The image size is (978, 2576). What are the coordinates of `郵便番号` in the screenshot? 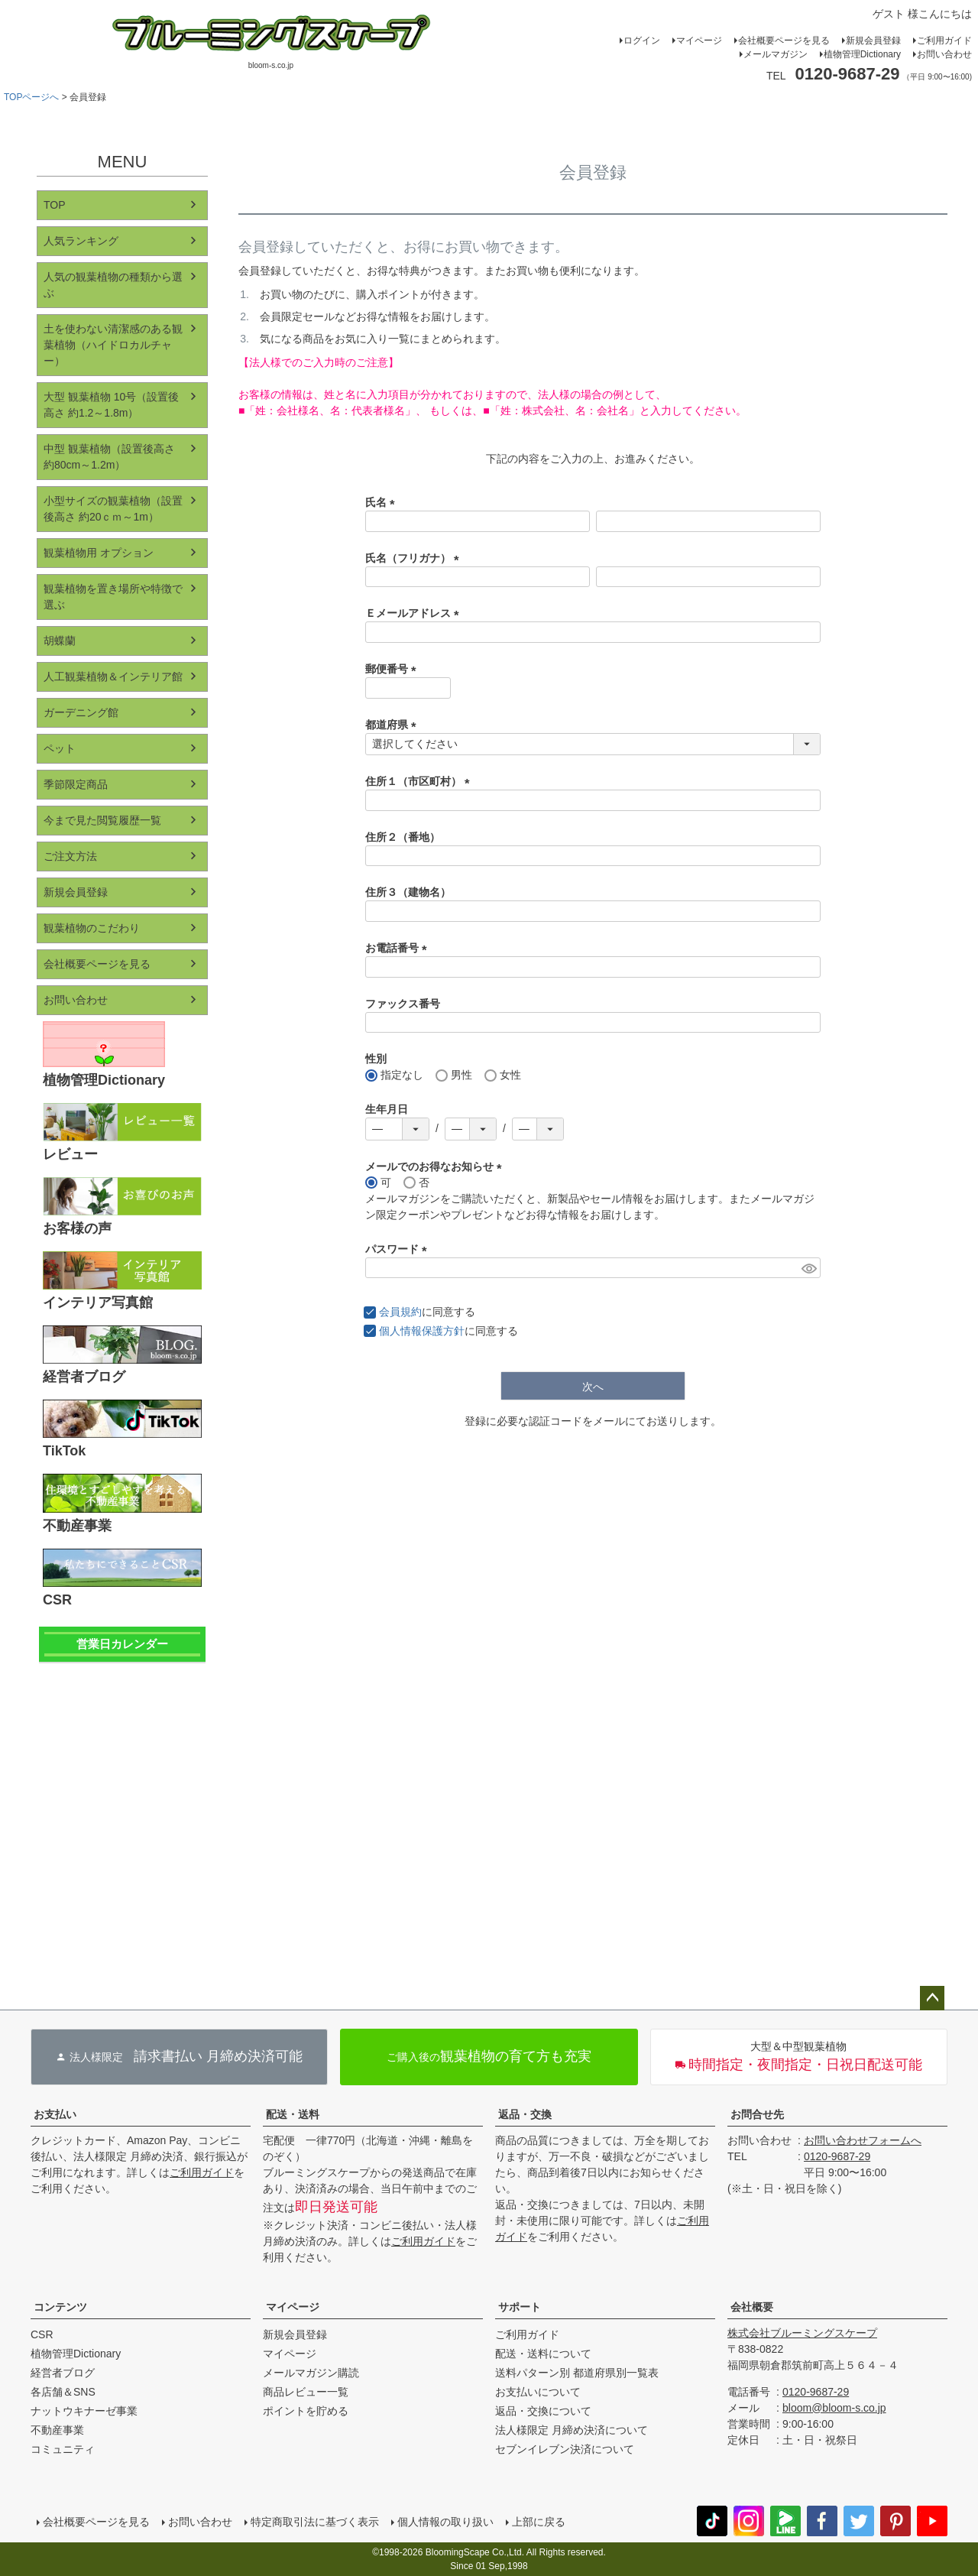 It's located at (393, 669).